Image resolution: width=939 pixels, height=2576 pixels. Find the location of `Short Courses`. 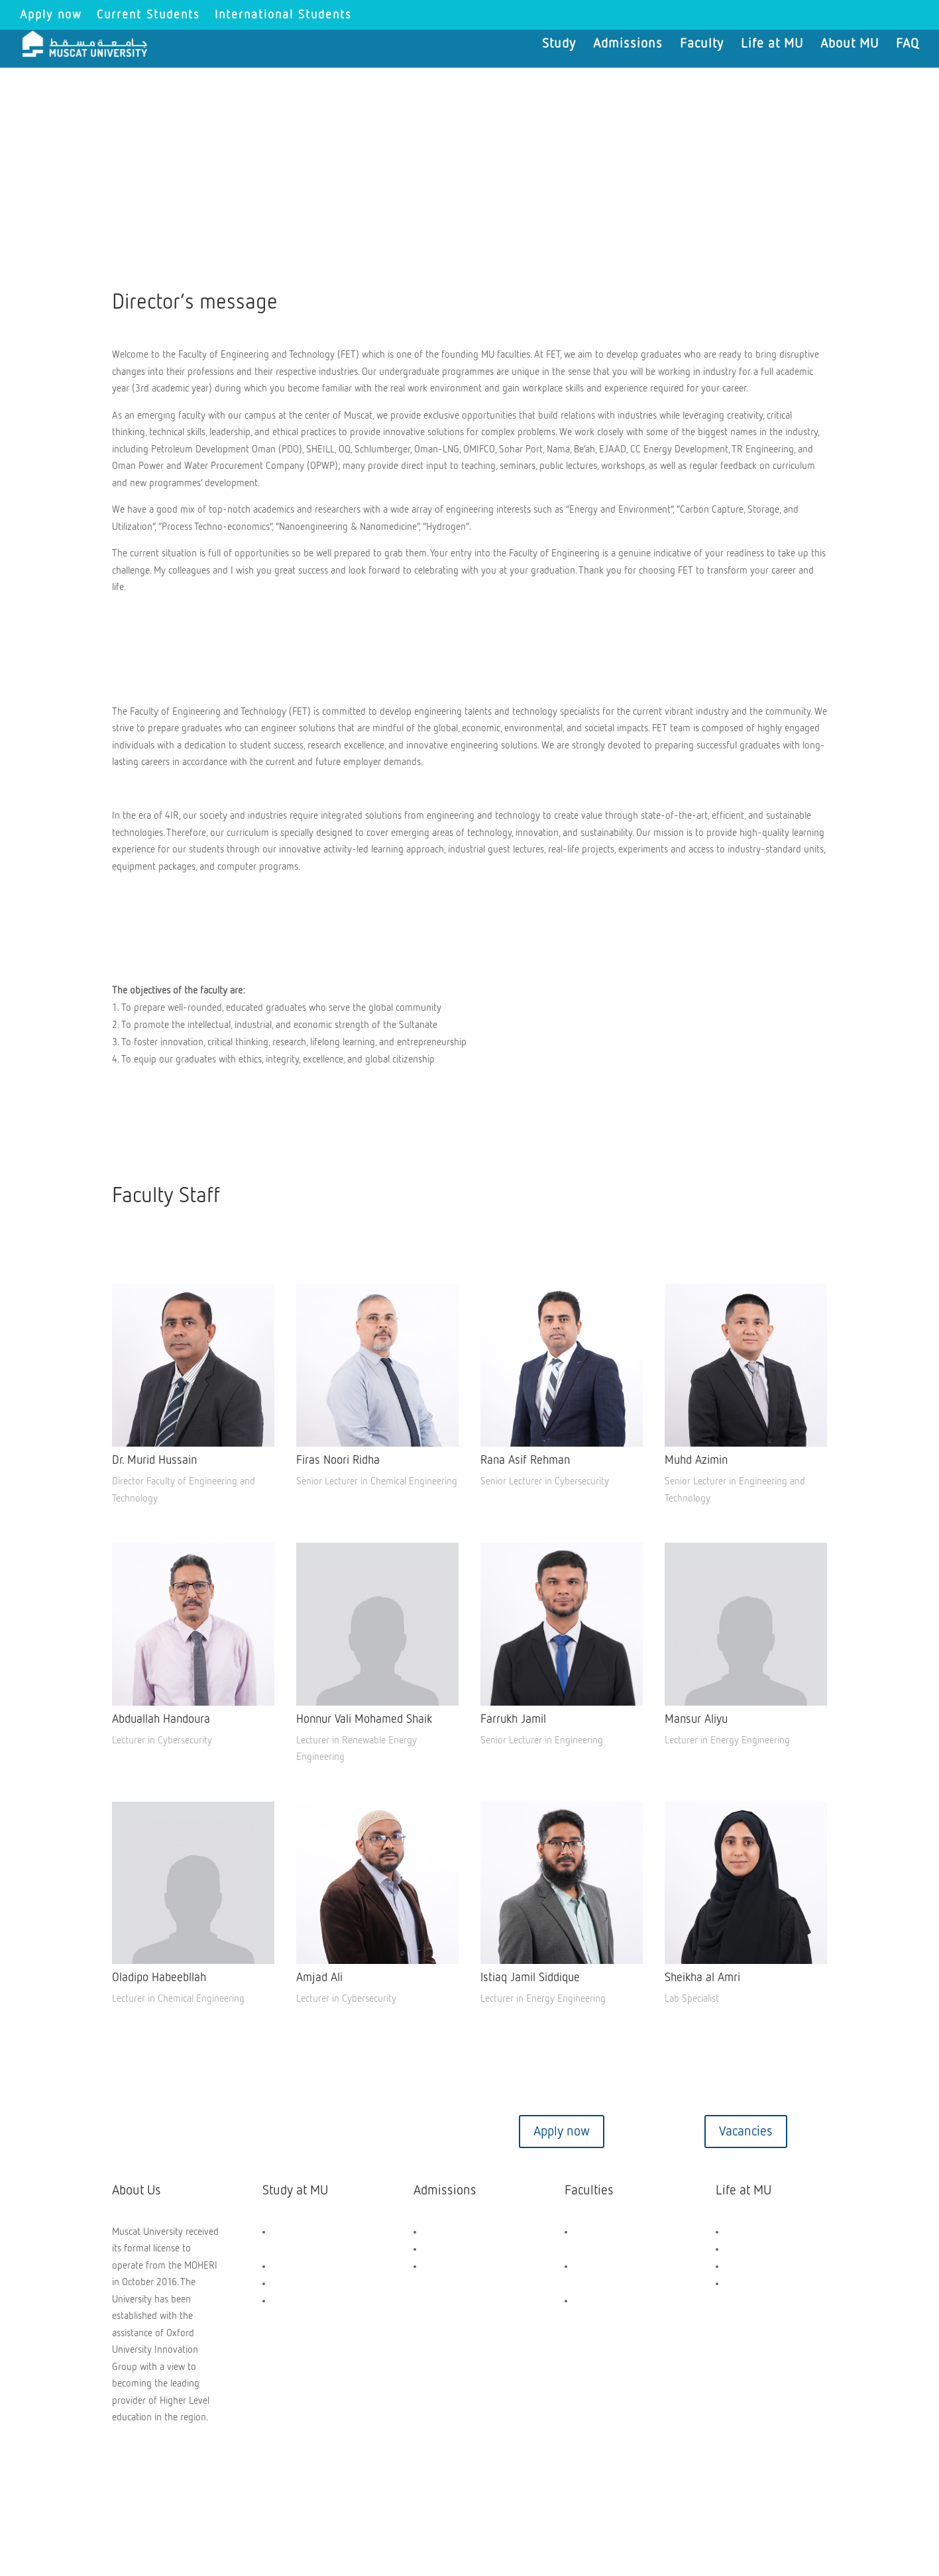

Short Courses is located at coordinates (300, 2301).